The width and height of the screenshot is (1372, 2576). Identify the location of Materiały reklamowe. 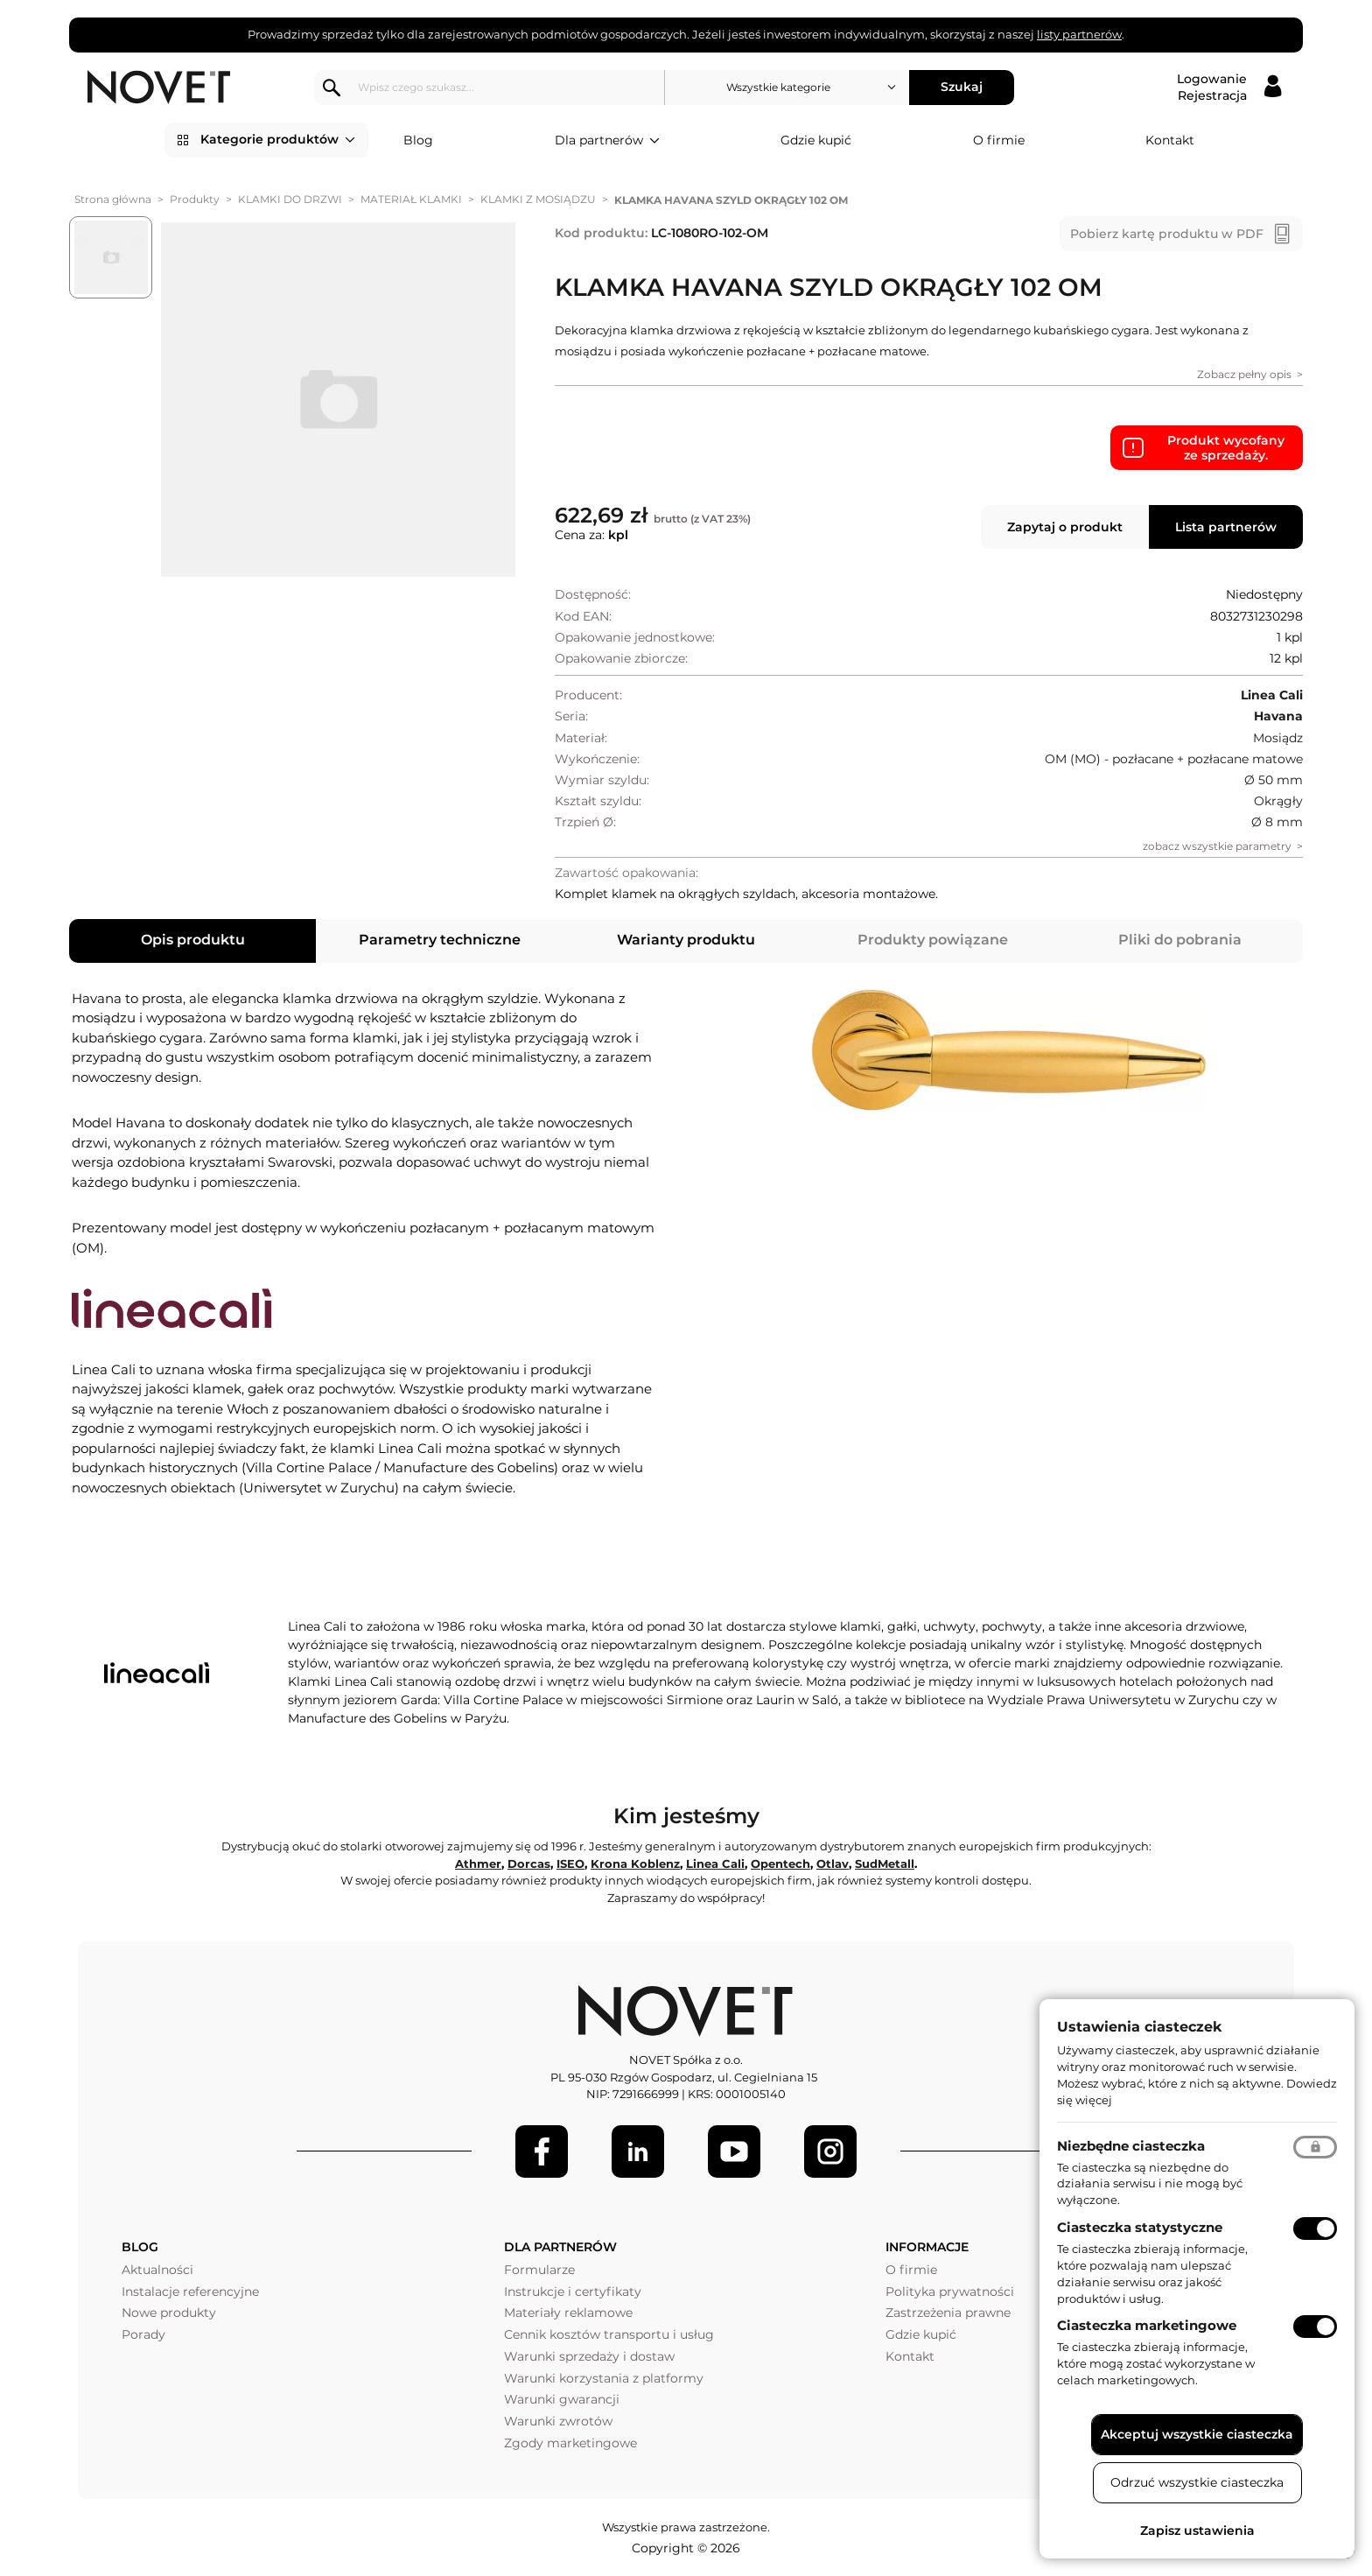
(568, 2312).